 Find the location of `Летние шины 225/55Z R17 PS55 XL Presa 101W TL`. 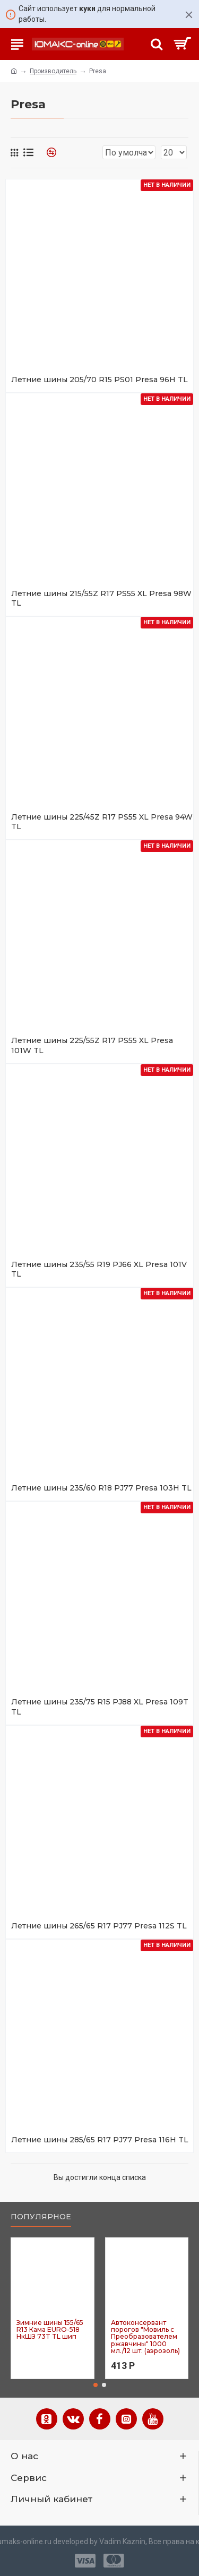

Летние шины 225/55Z R17 PS55 XL Presa 101W TL is located at coordinates (92, 1045).